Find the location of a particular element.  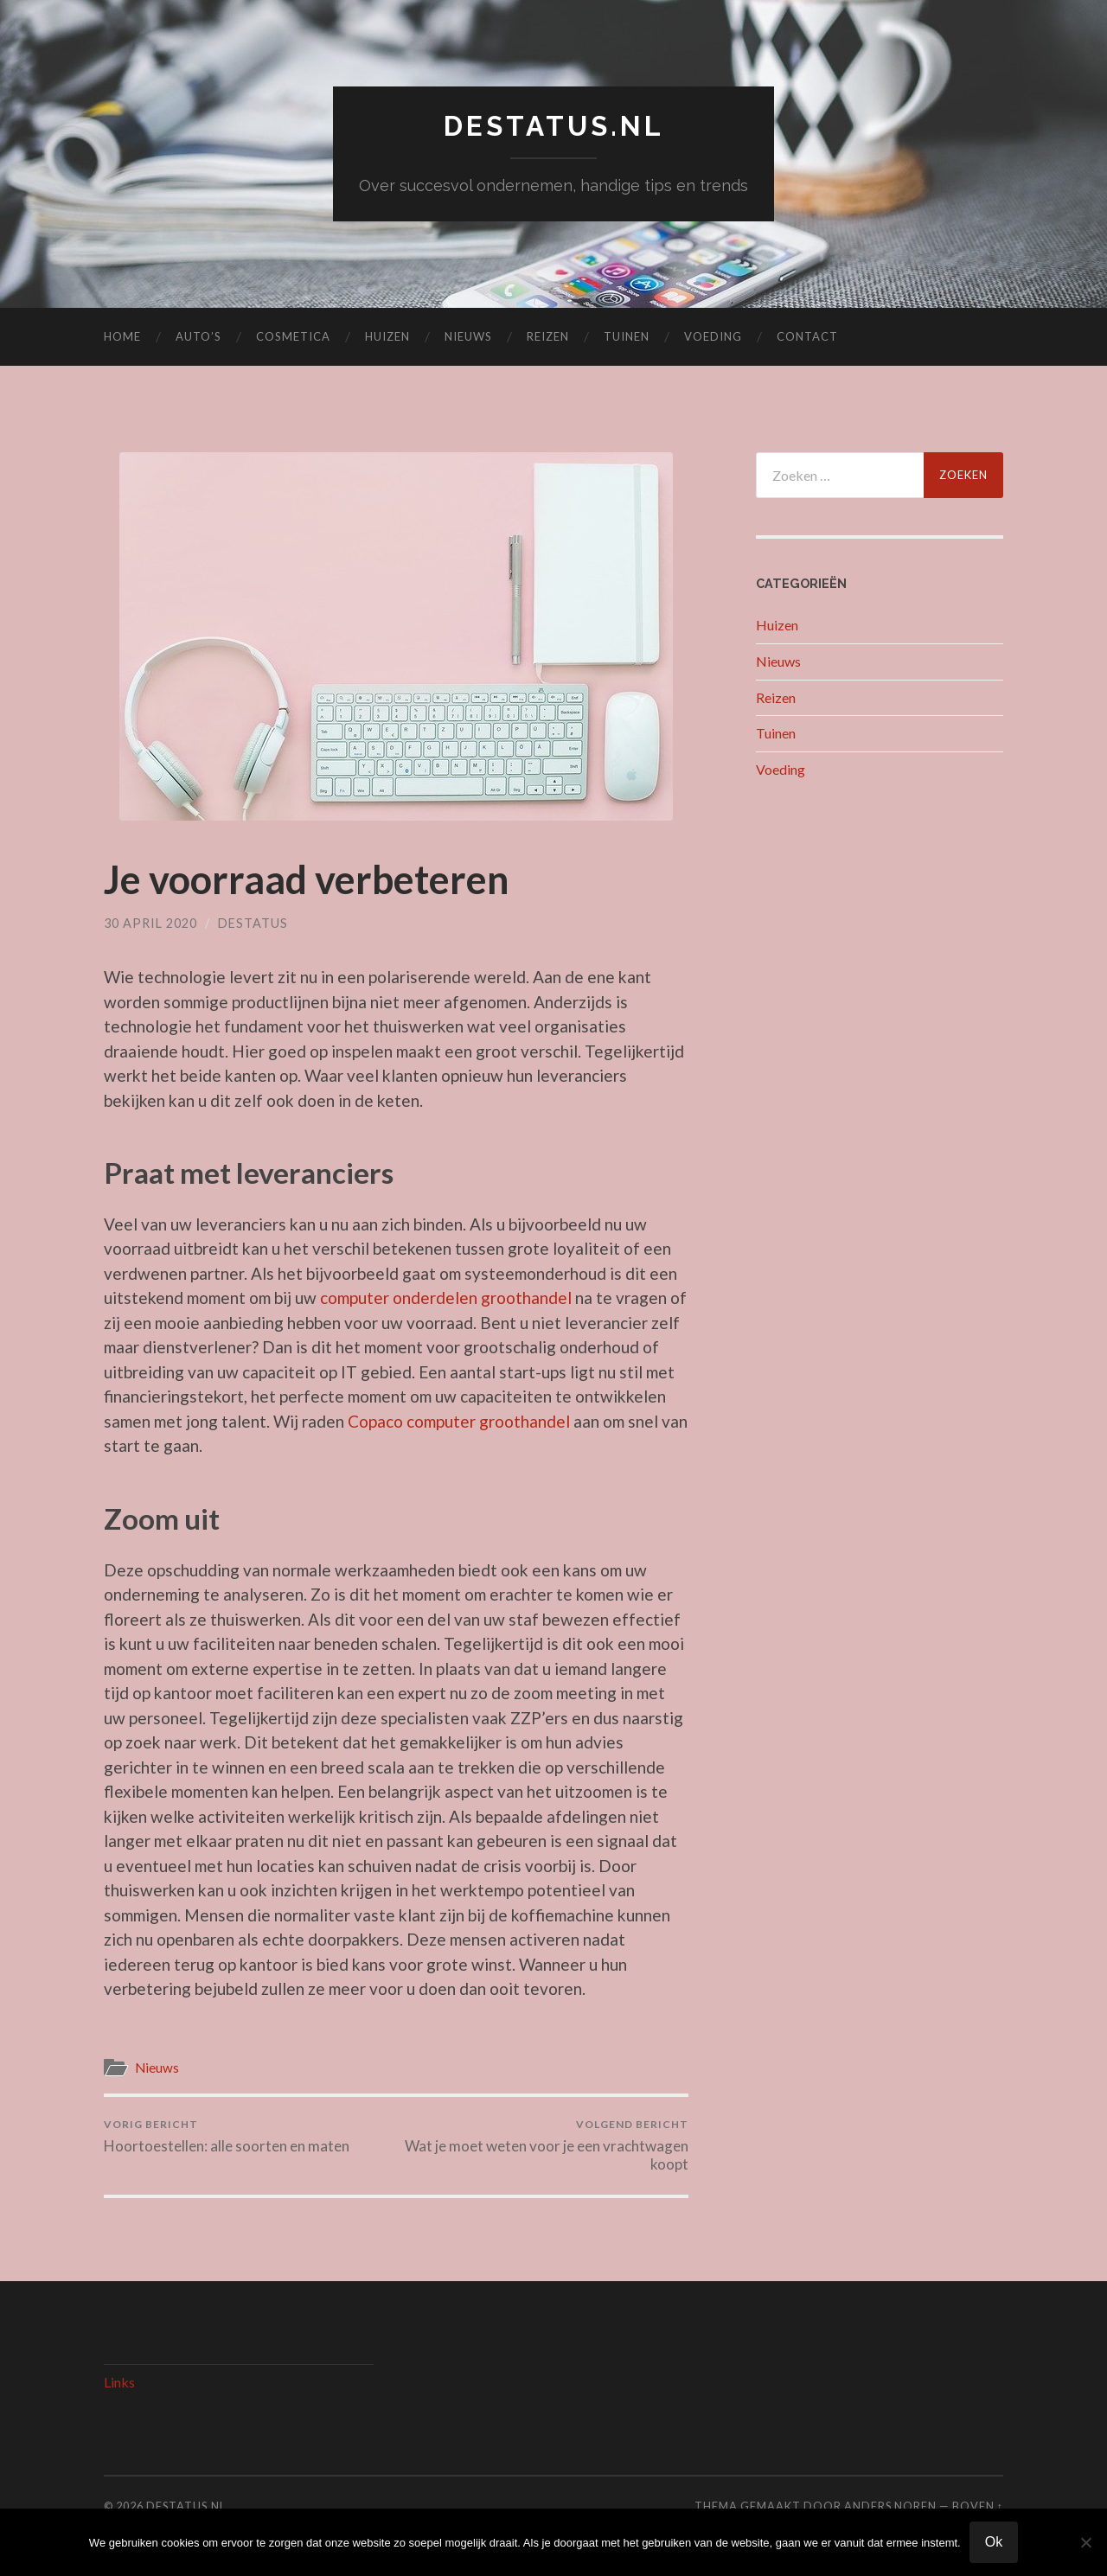

Boven ↑ is located at coordinates (977, 2506).